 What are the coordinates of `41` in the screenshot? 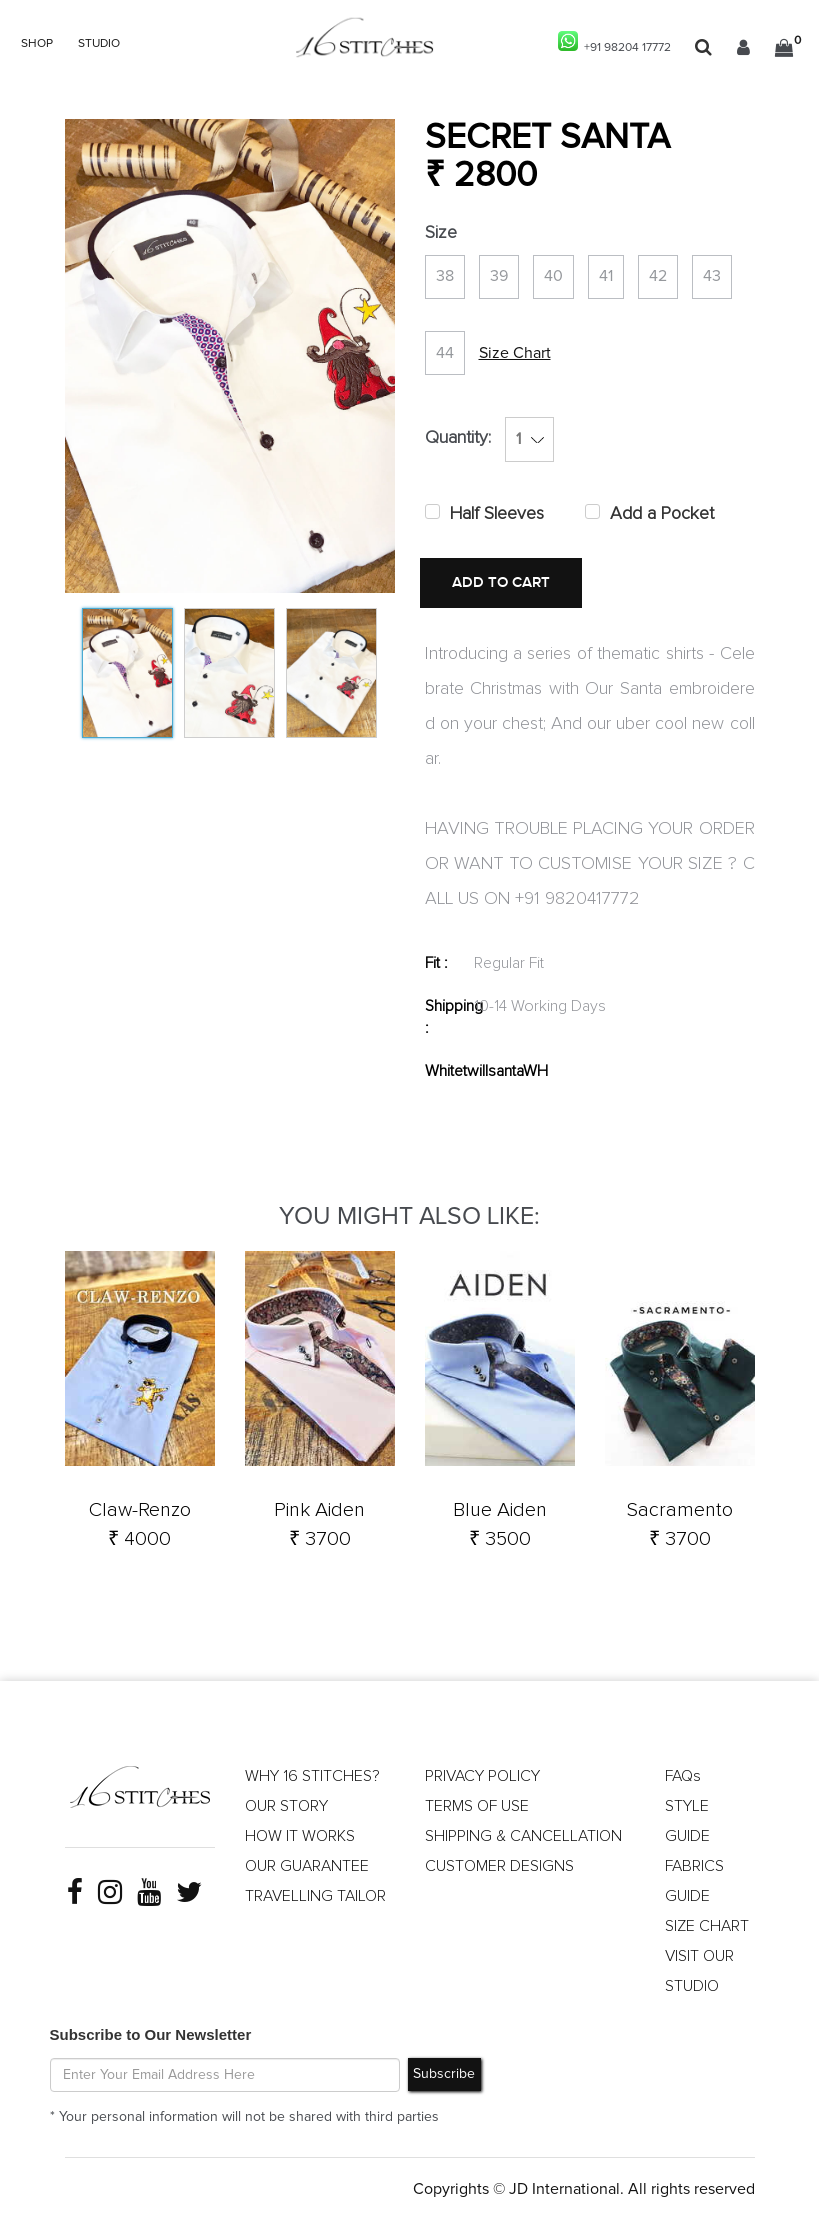 It's located at (606, 277).